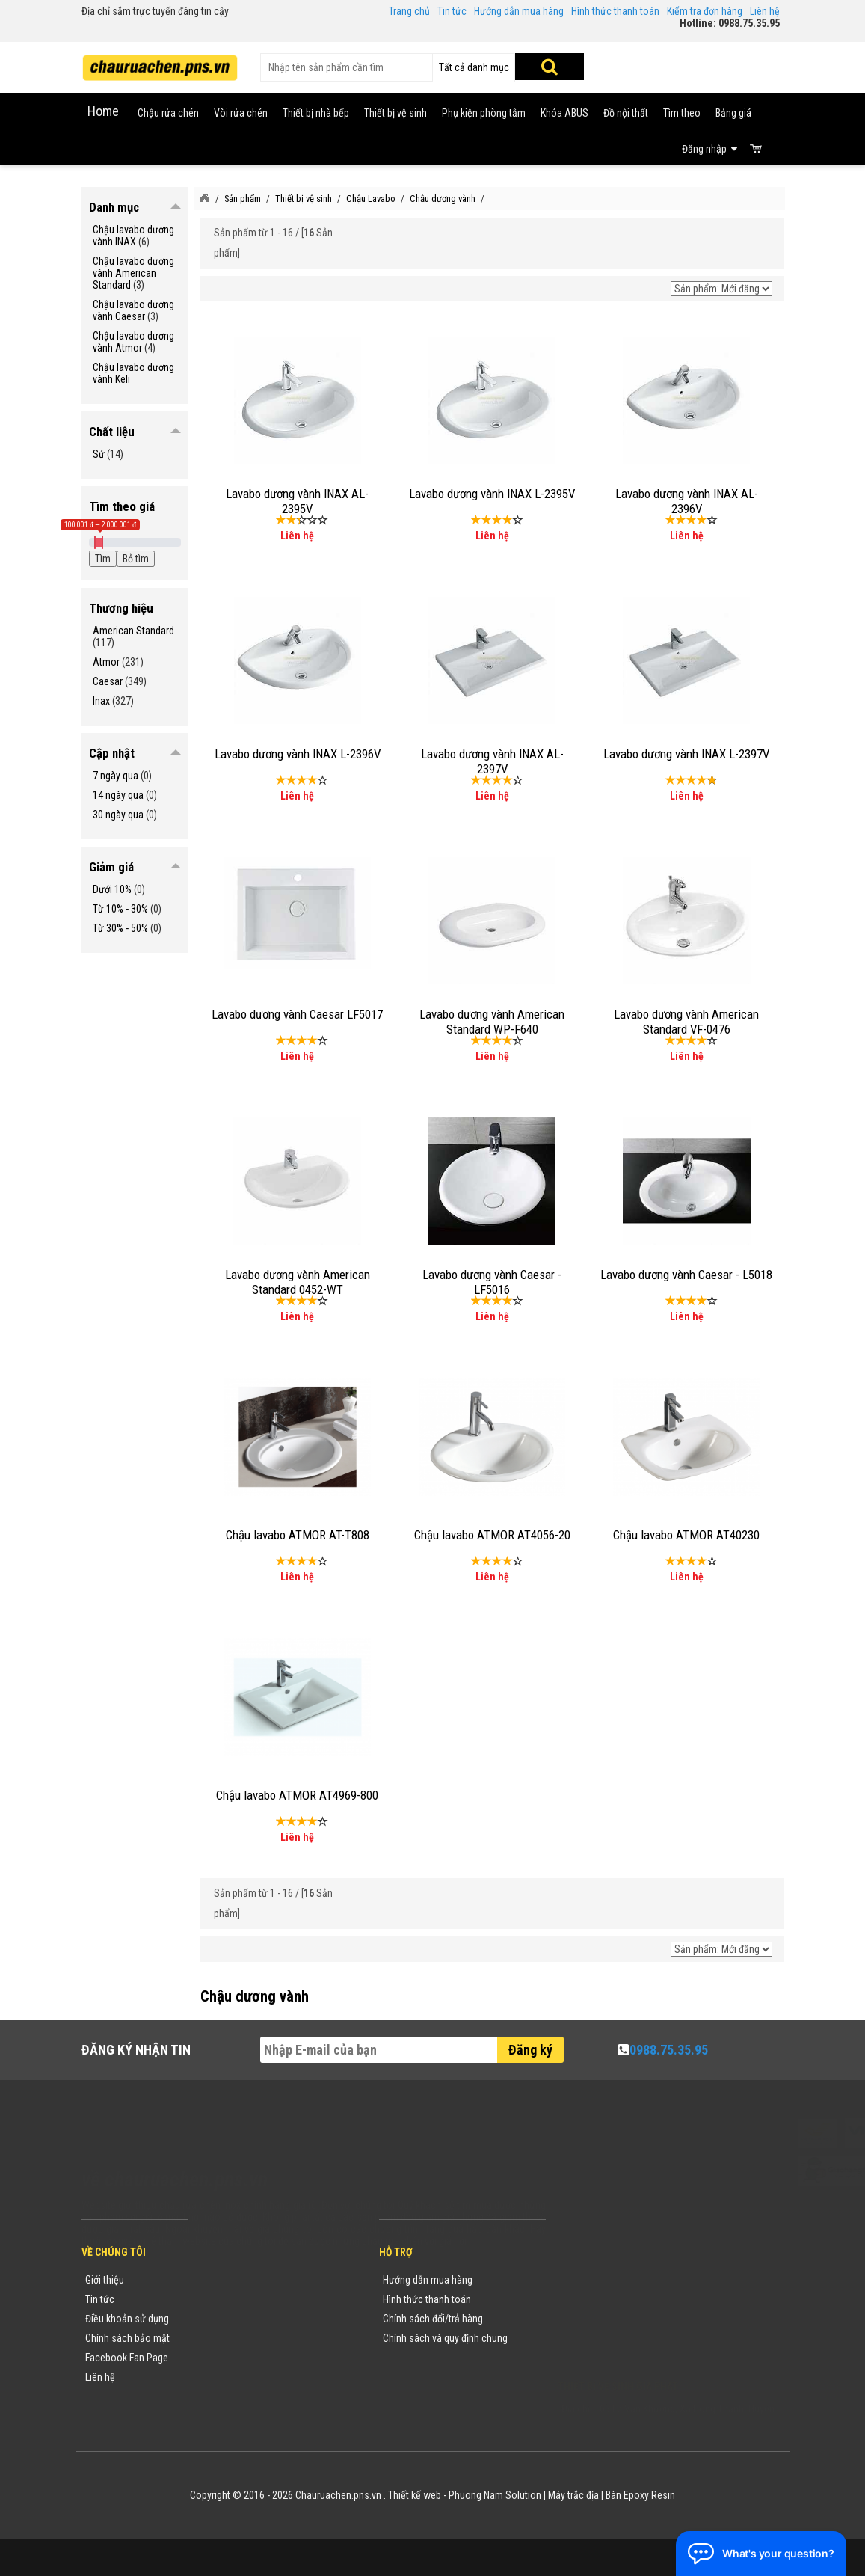 This screenshot has width=865, height=2576. What do you see at coordinates (603, 2302) in the screenshot?
I see `0988753595` at bounding box center [603, 2302].